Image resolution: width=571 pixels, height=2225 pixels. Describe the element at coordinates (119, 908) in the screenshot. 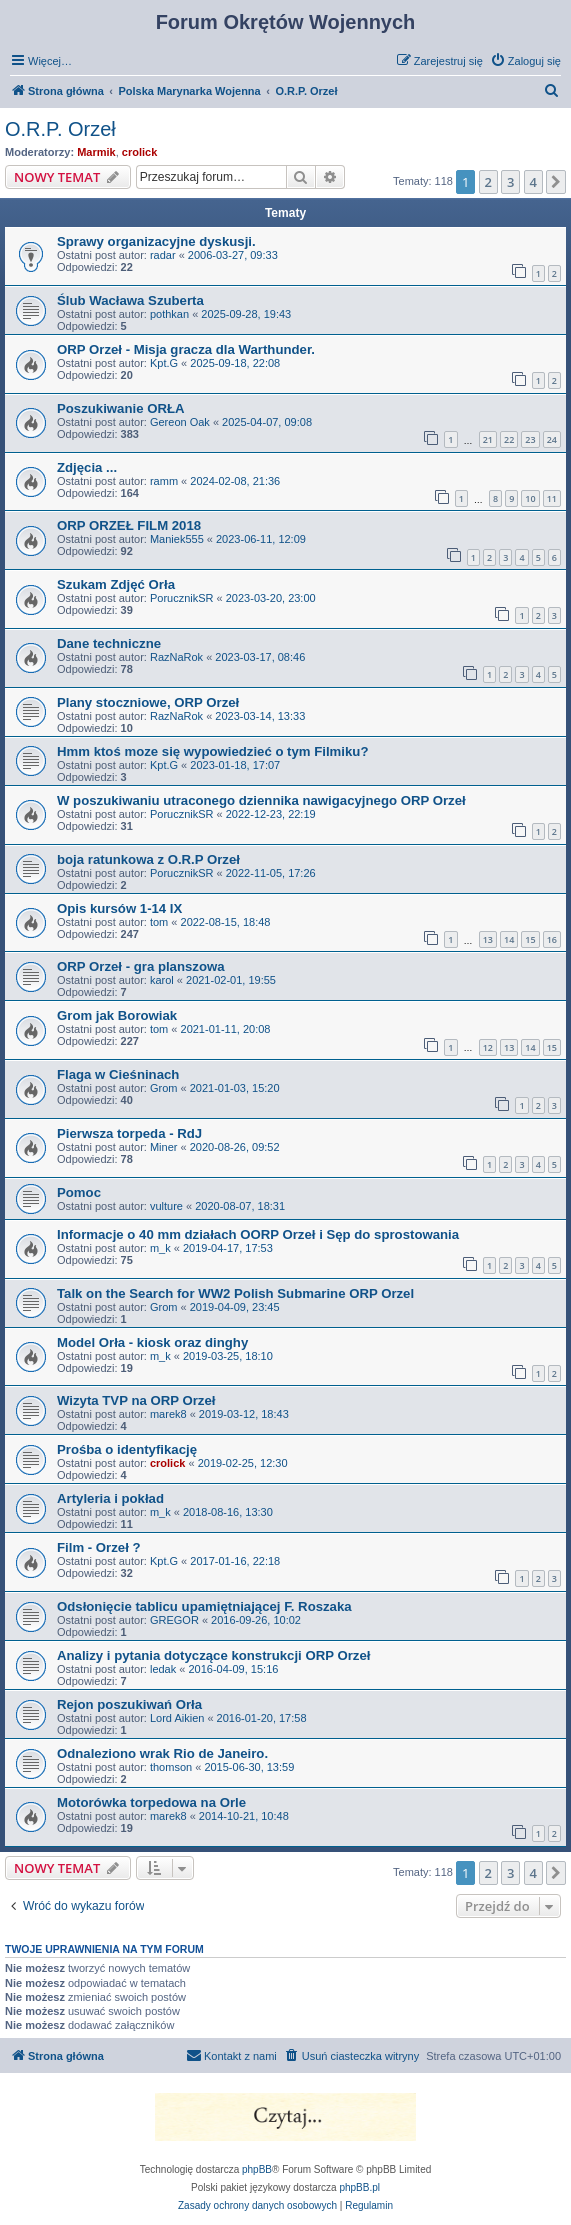

I see `Opis kursów 1-14 IX` at that location.